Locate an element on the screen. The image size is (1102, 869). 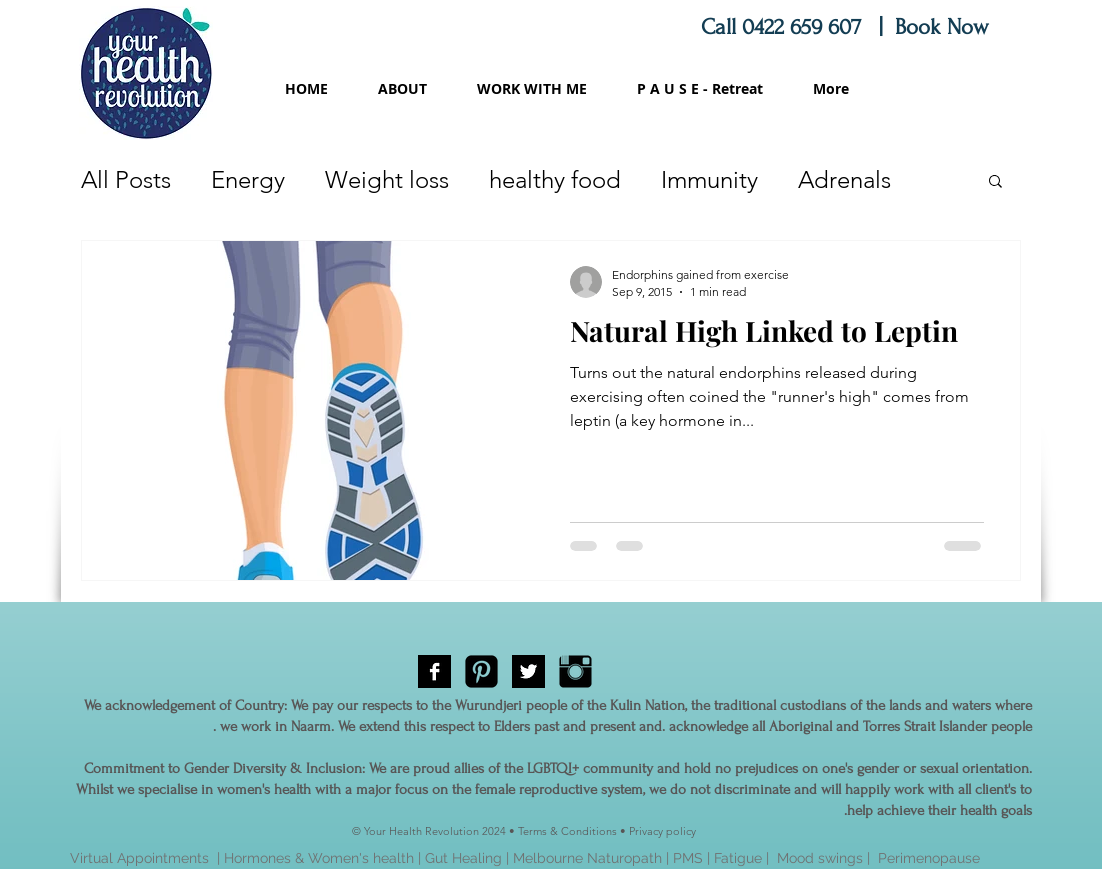
Energy is located at coordinates (248, 179).